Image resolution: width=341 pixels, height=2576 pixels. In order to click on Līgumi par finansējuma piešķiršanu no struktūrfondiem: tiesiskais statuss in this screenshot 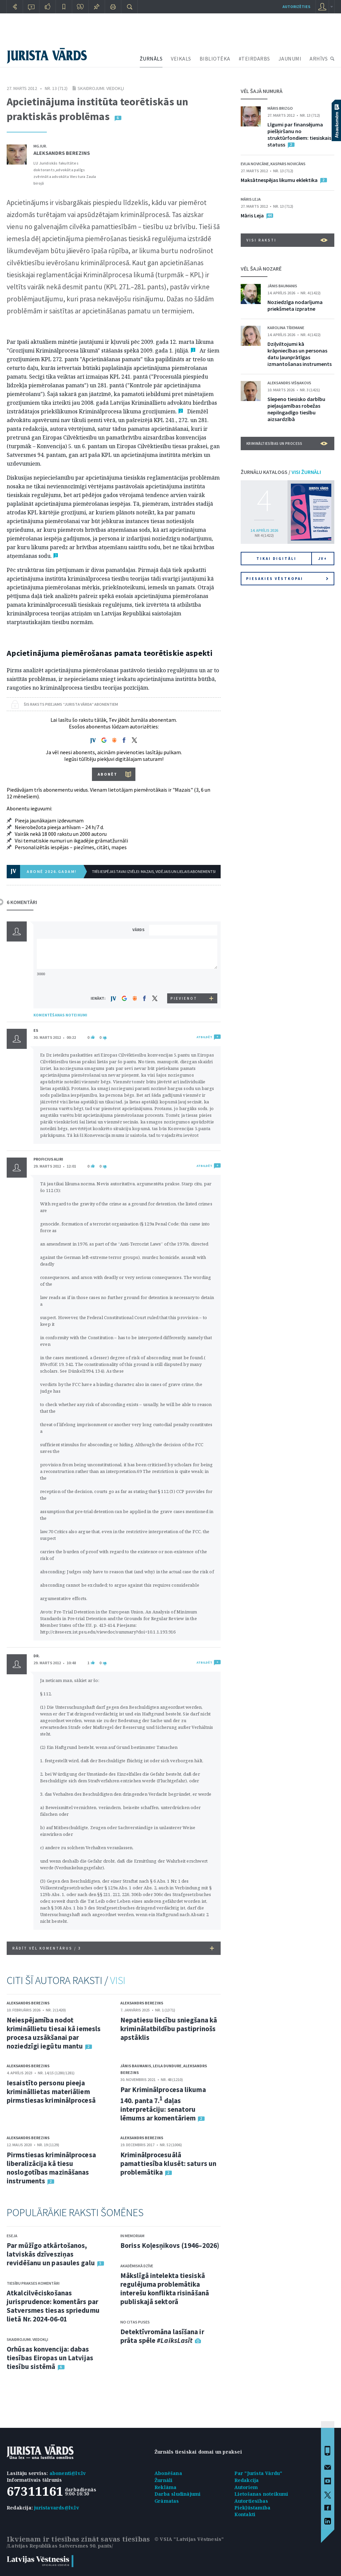, I will do `click(299, 134)`.